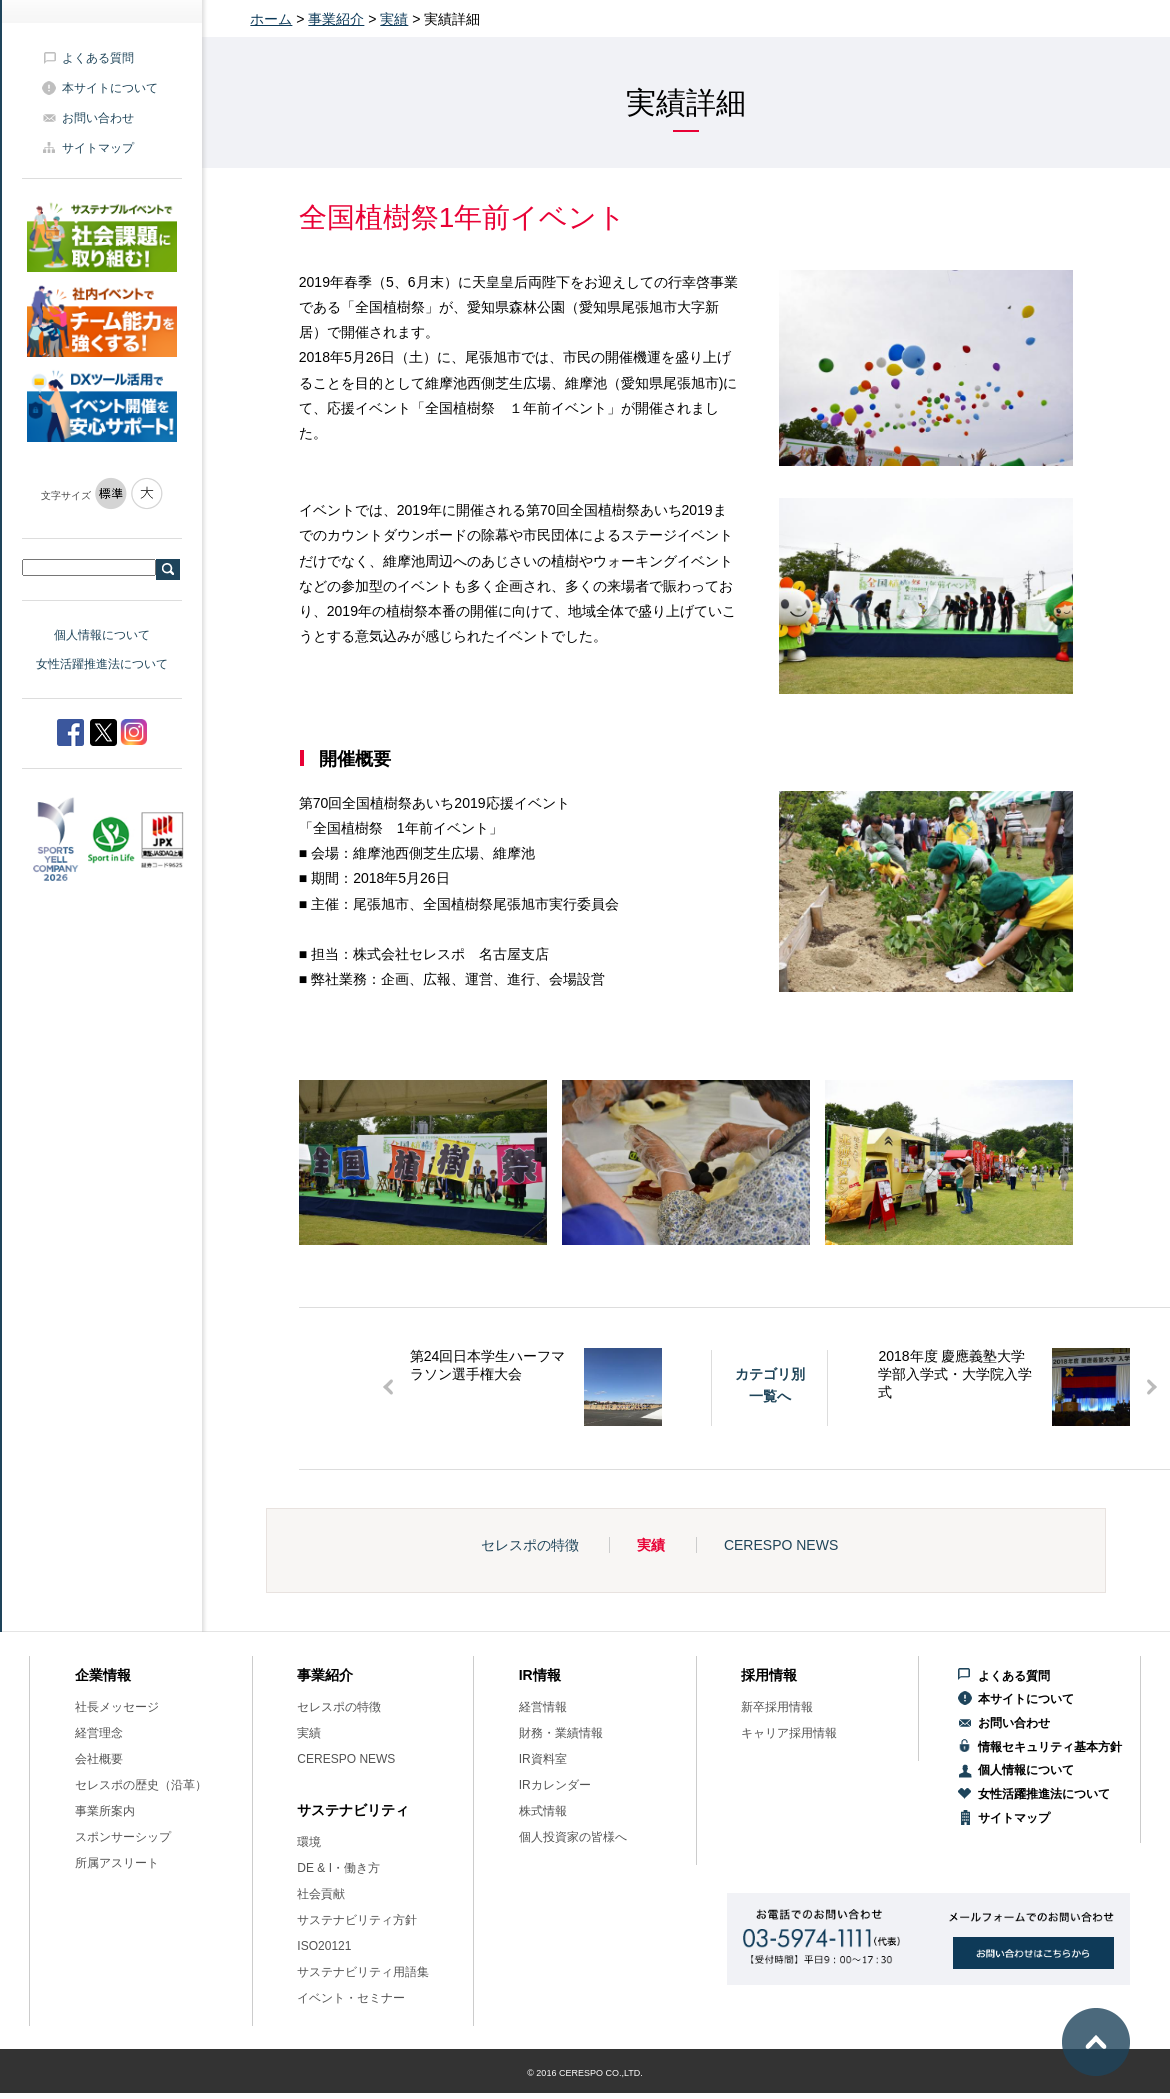 The height and width of the screenshot is (2099, 1170). What do you see at coordinates (99, 1759) in the screenshot?
I see `会社概要` at bounding box center [99, 1759].